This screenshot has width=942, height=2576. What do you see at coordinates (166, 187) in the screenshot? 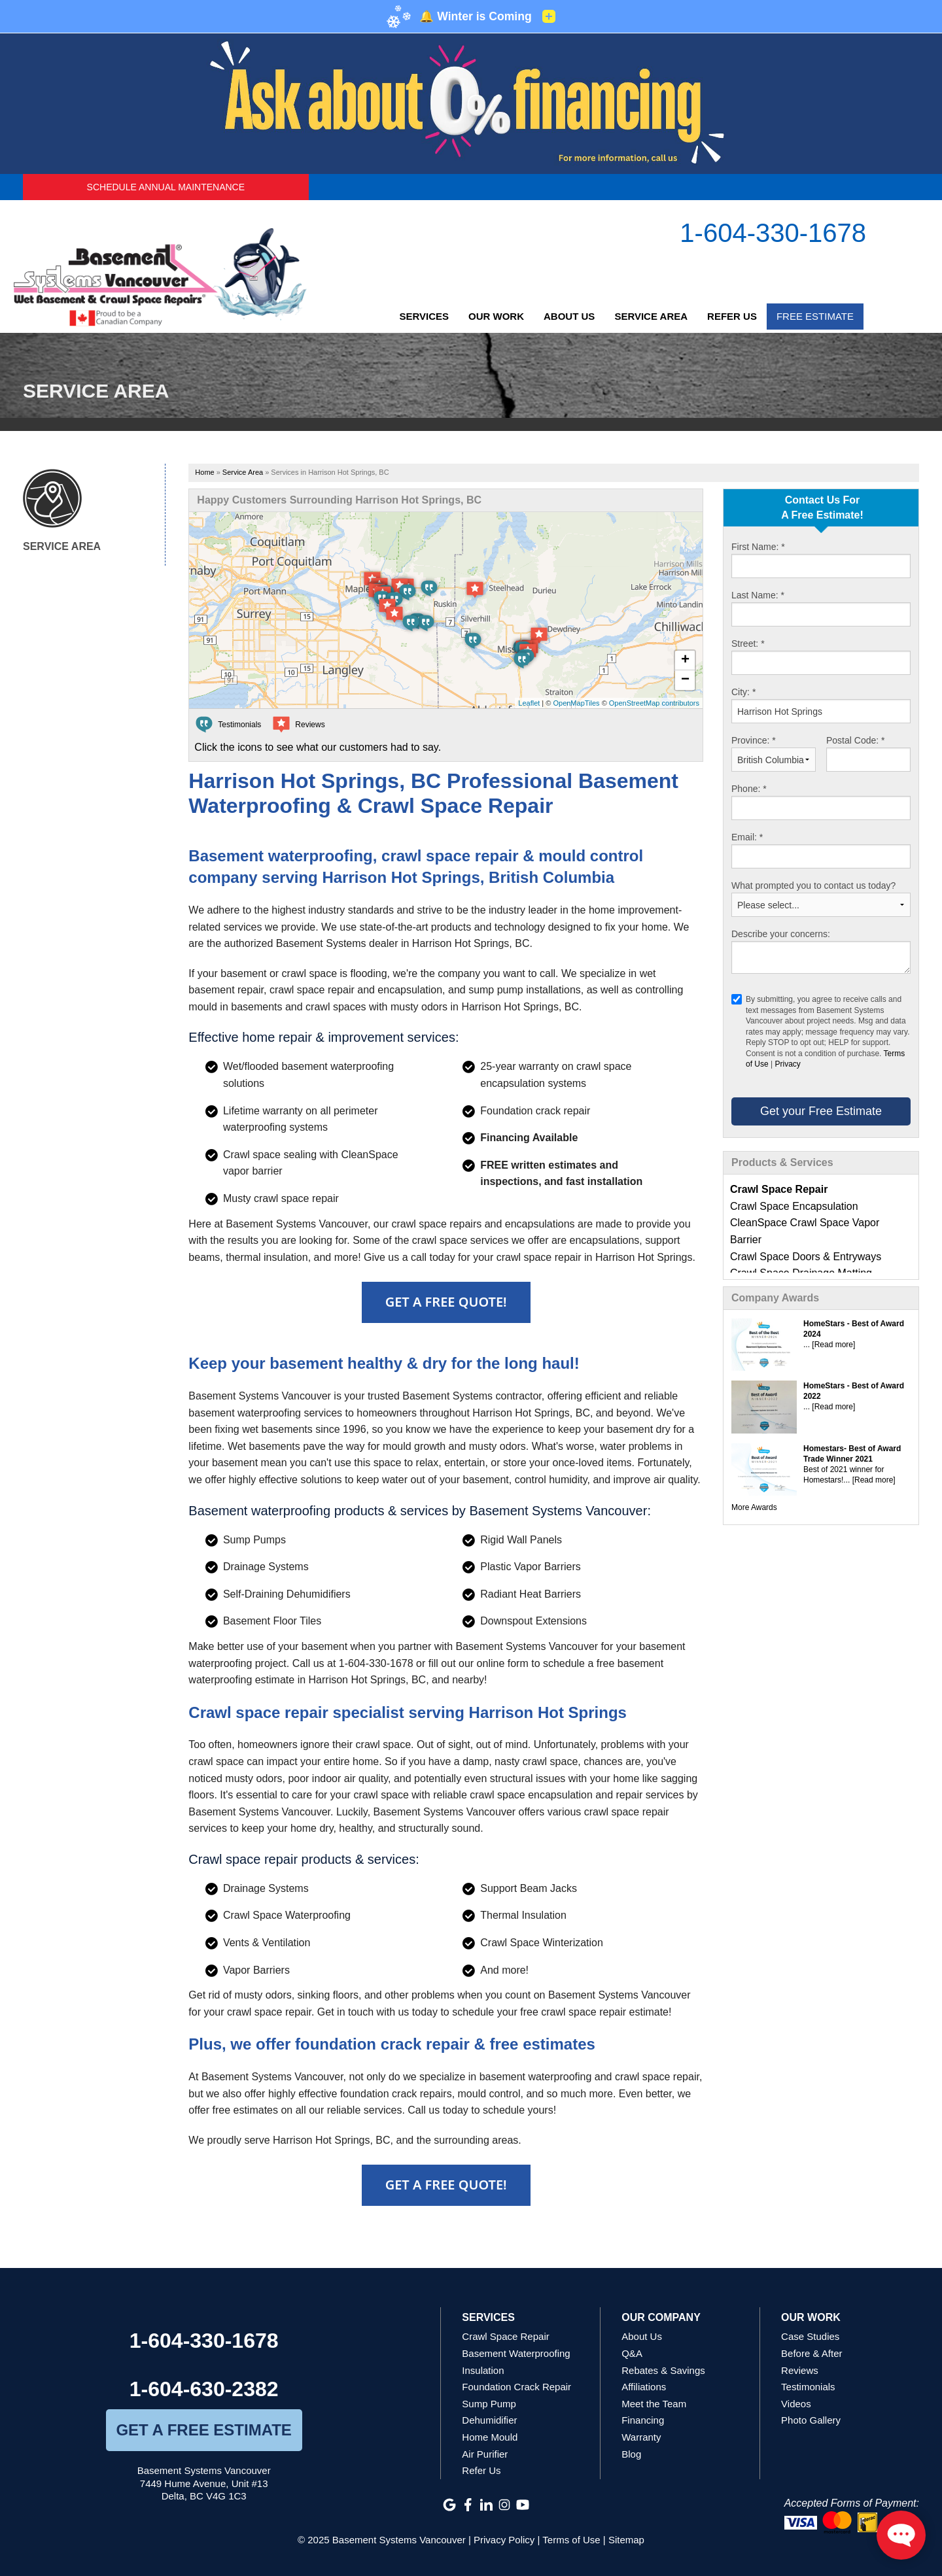
I see `Schedule Annual Maintenance` at bounding box center [166, 187].